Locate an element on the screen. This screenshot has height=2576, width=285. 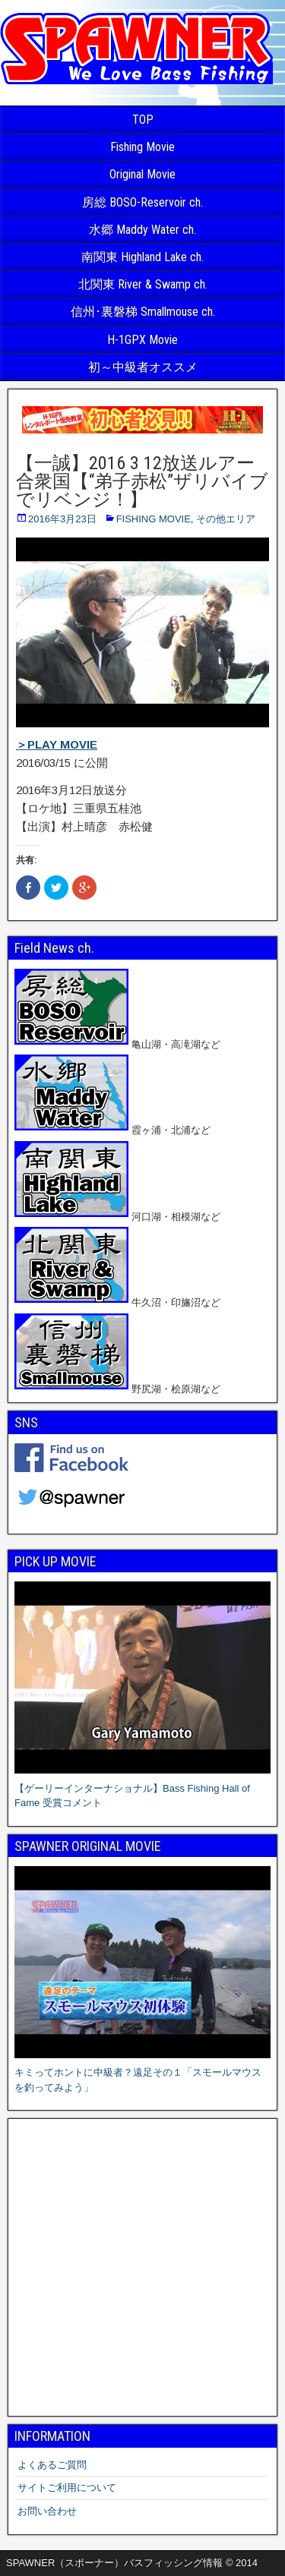
キミってホントに中級者？遠足その１「スモールマウスを釣ってみよう」 is located at coordinates (142, 2072).